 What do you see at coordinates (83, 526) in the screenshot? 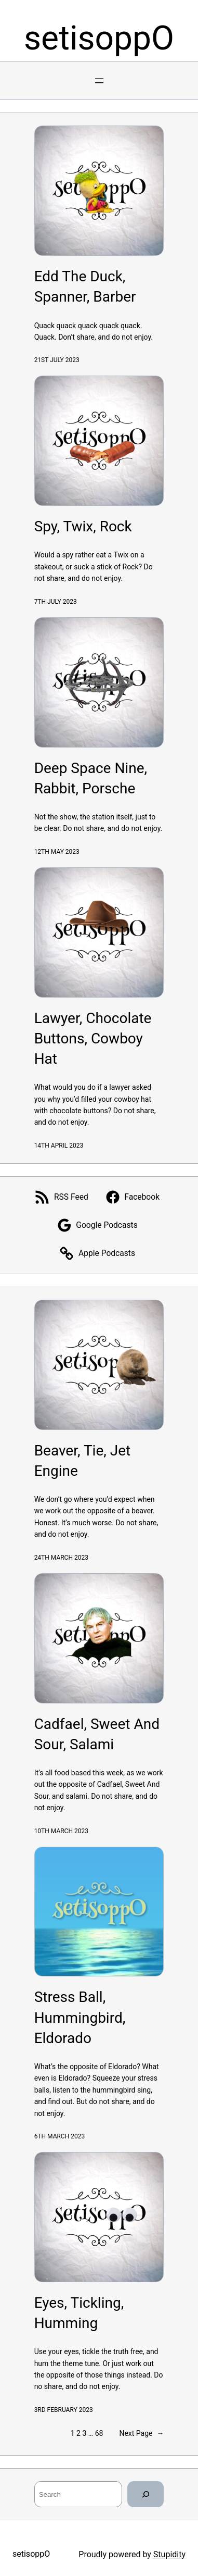
I see `Spy, Twix, Rock` at bounding box center [83, 526].